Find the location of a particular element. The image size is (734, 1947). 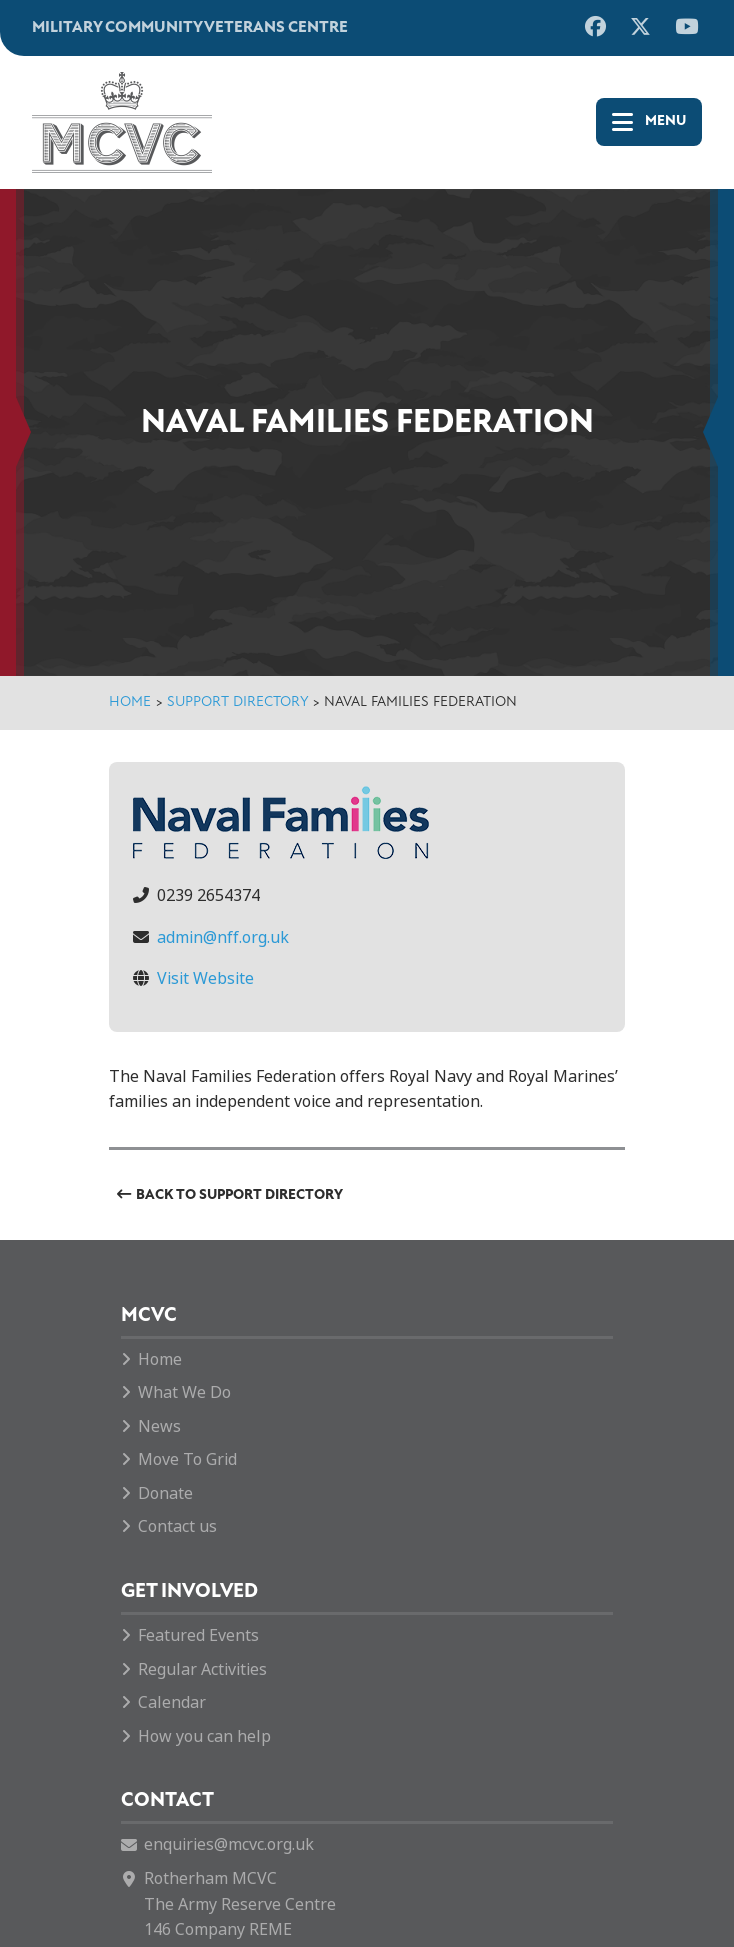

Support Directory is located at coordinates (237, 702).